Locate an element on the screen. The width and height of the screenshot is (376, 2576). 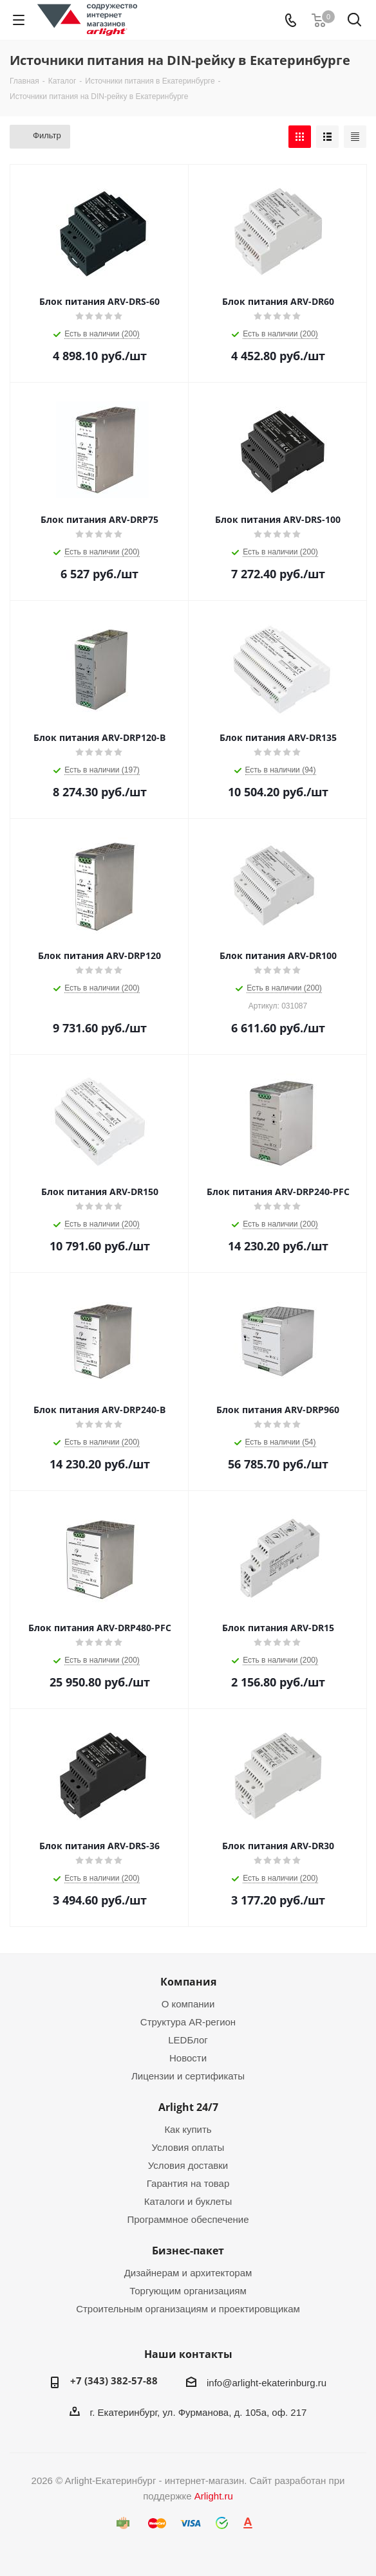
Строительным организациям и проектировщикам is located at coordinates (188, 2308).